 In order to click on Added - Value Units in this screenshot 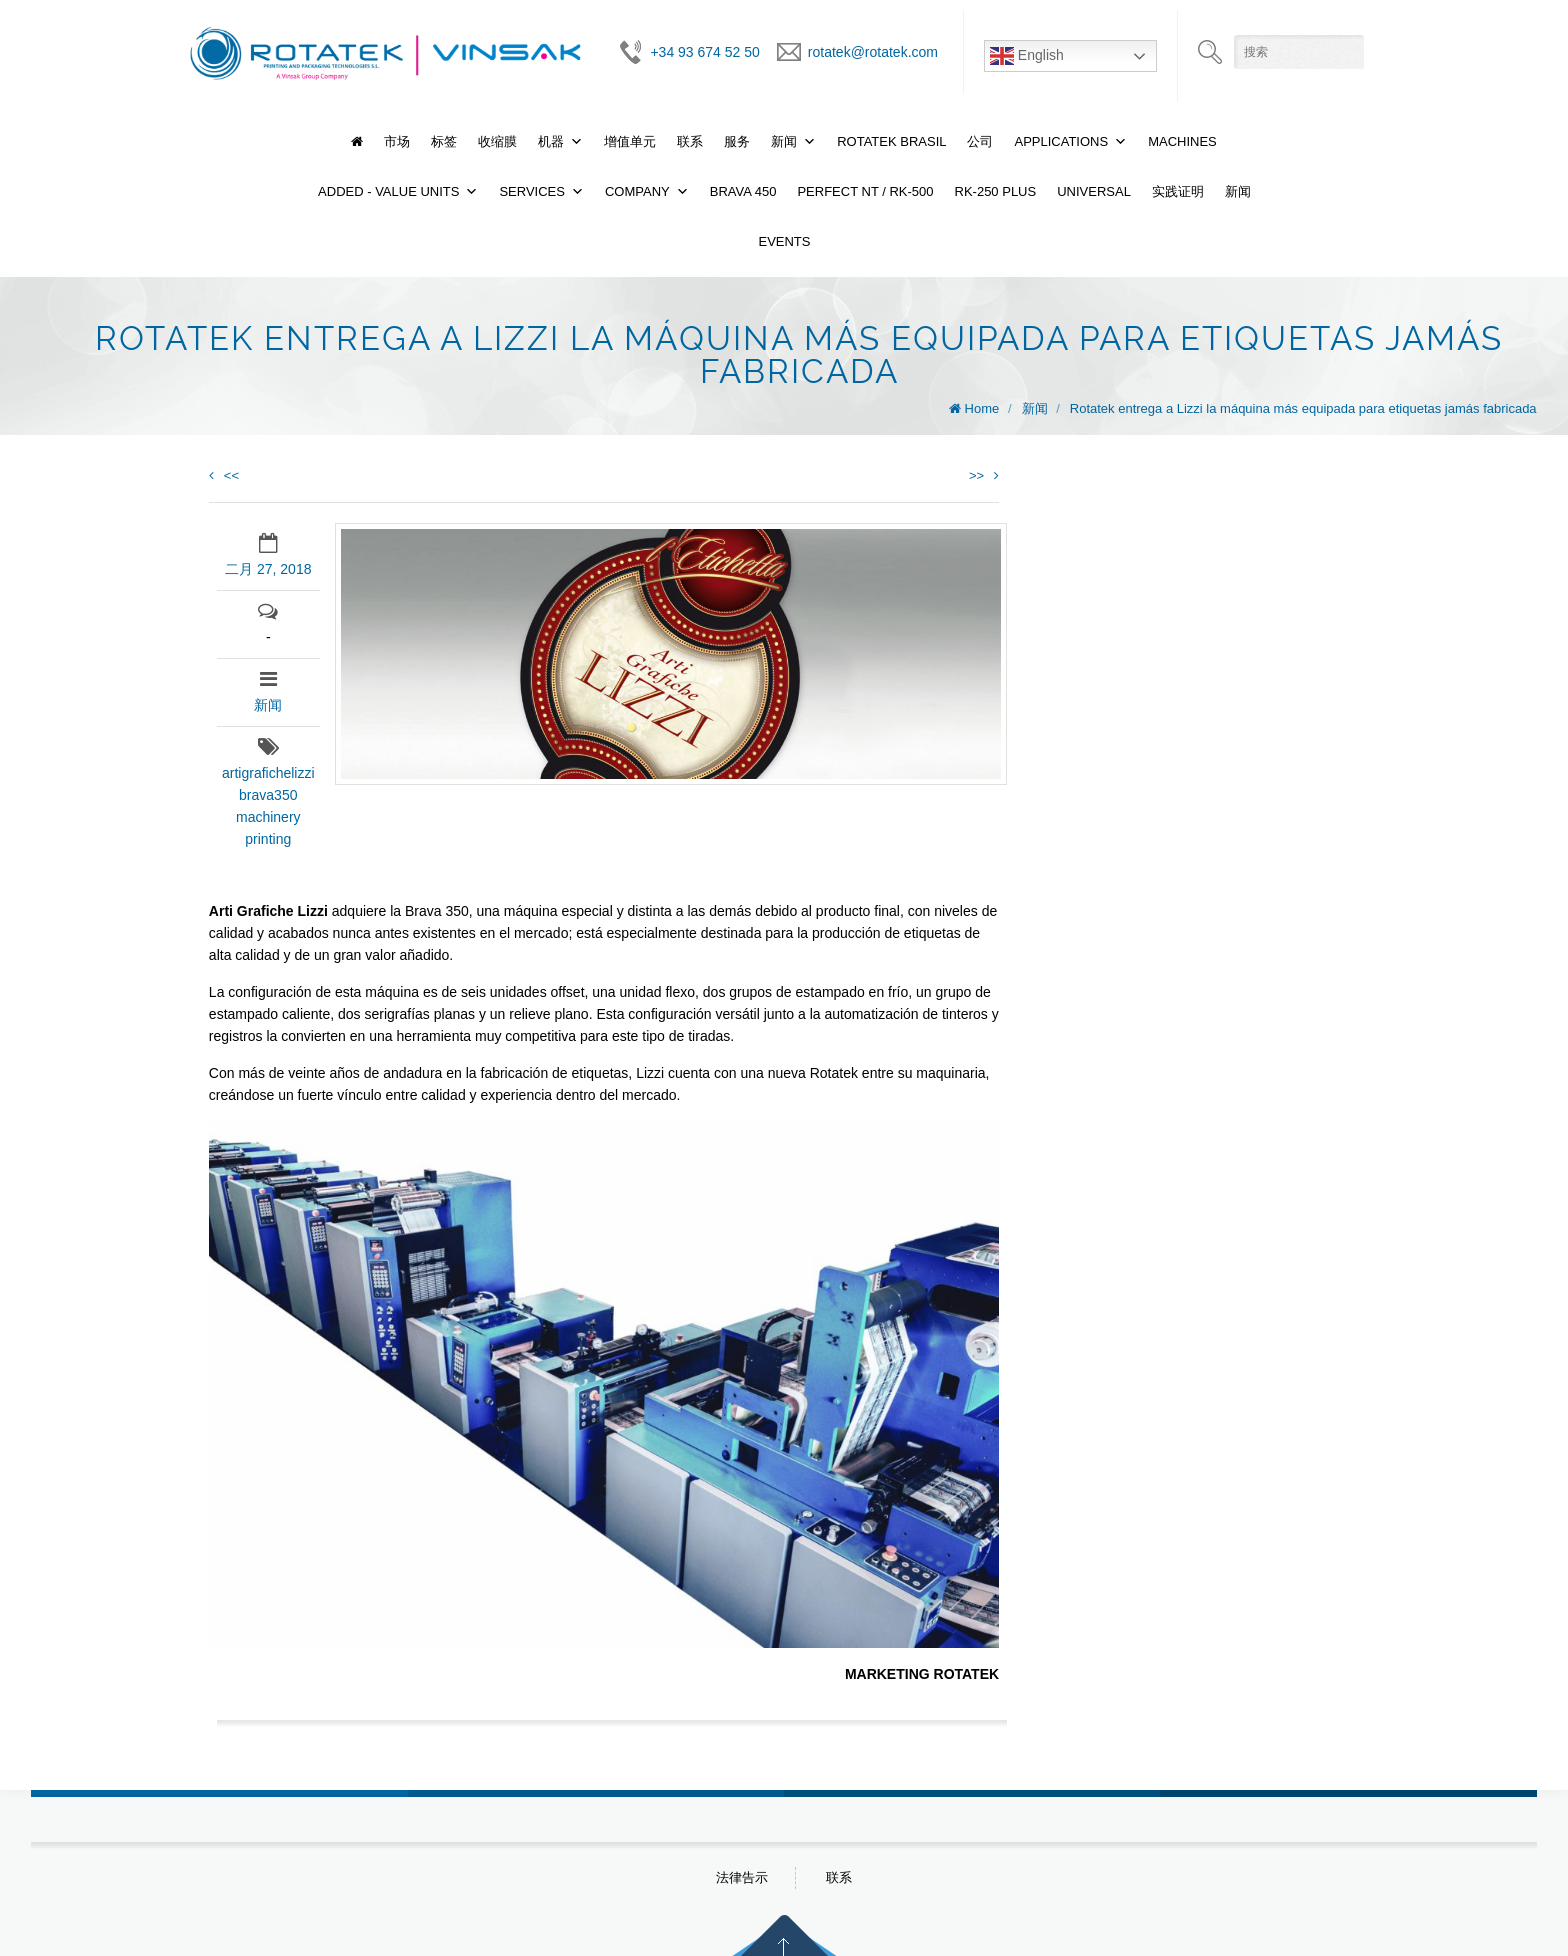, I will do `click(388, 191)`.